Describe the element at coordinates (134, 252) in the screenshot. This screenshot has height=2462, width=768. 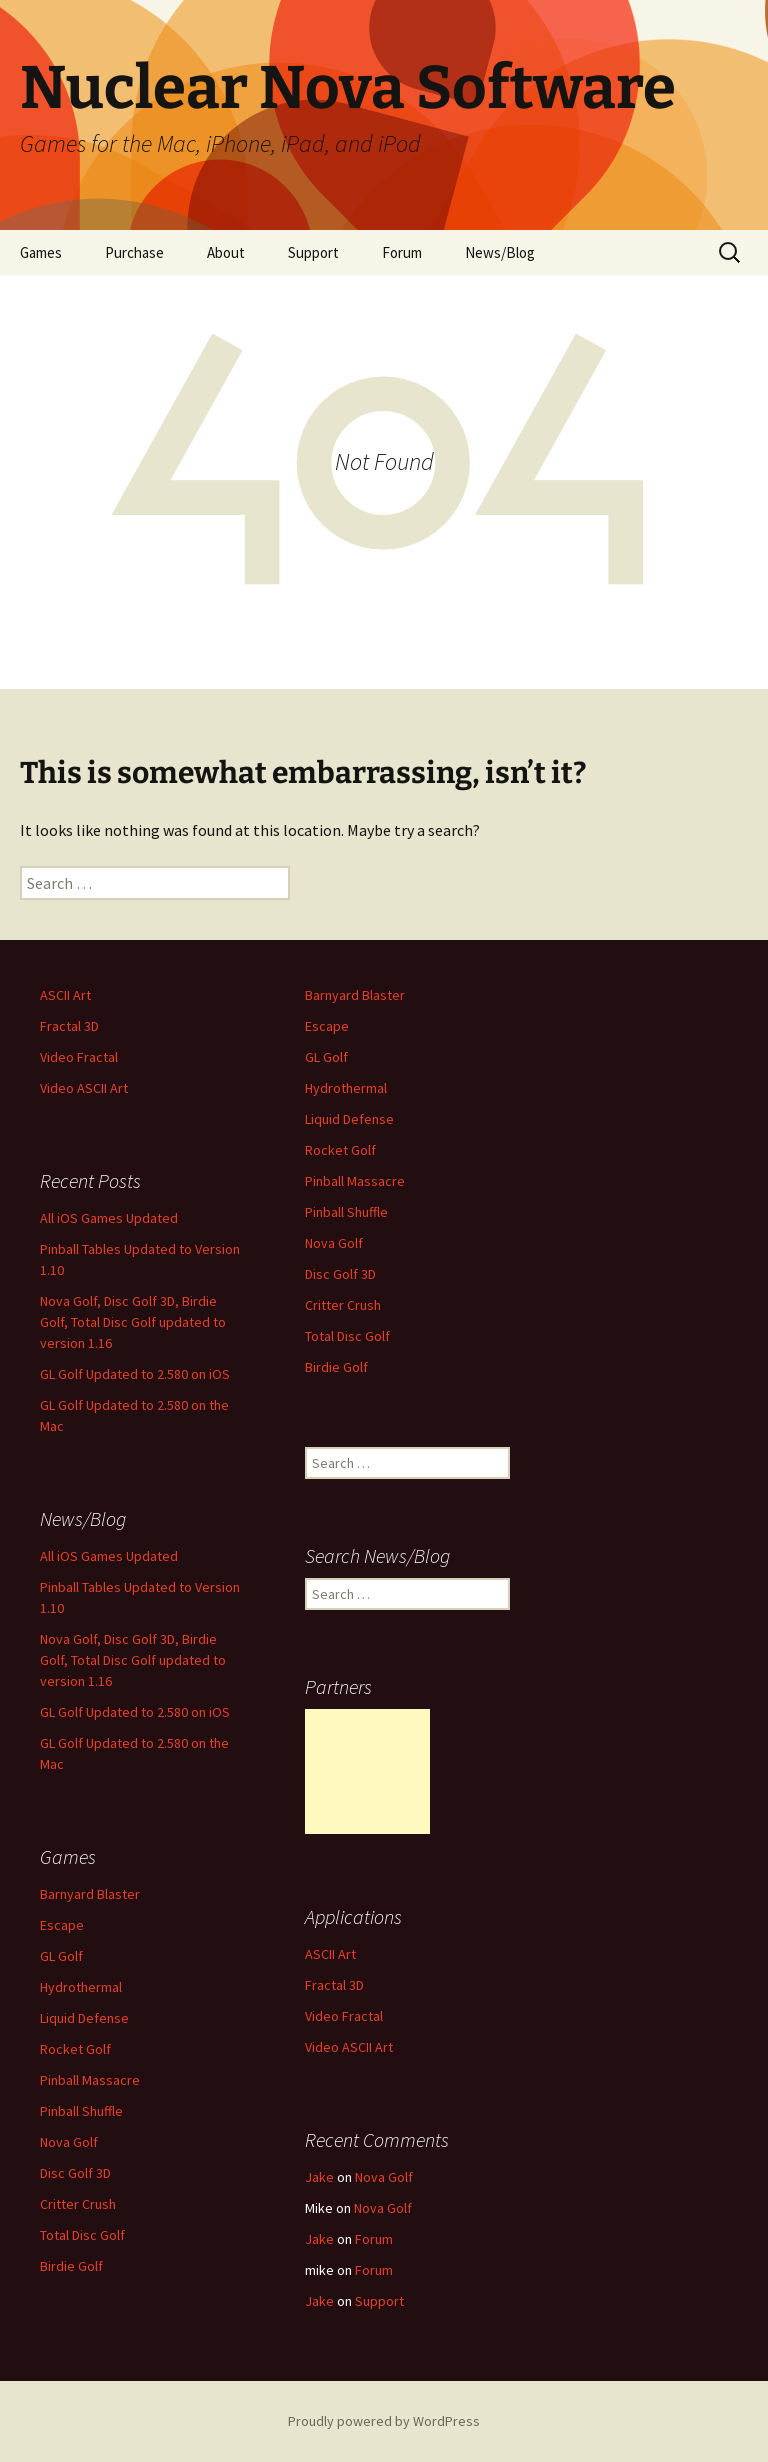
I see `Purchase` at that location.